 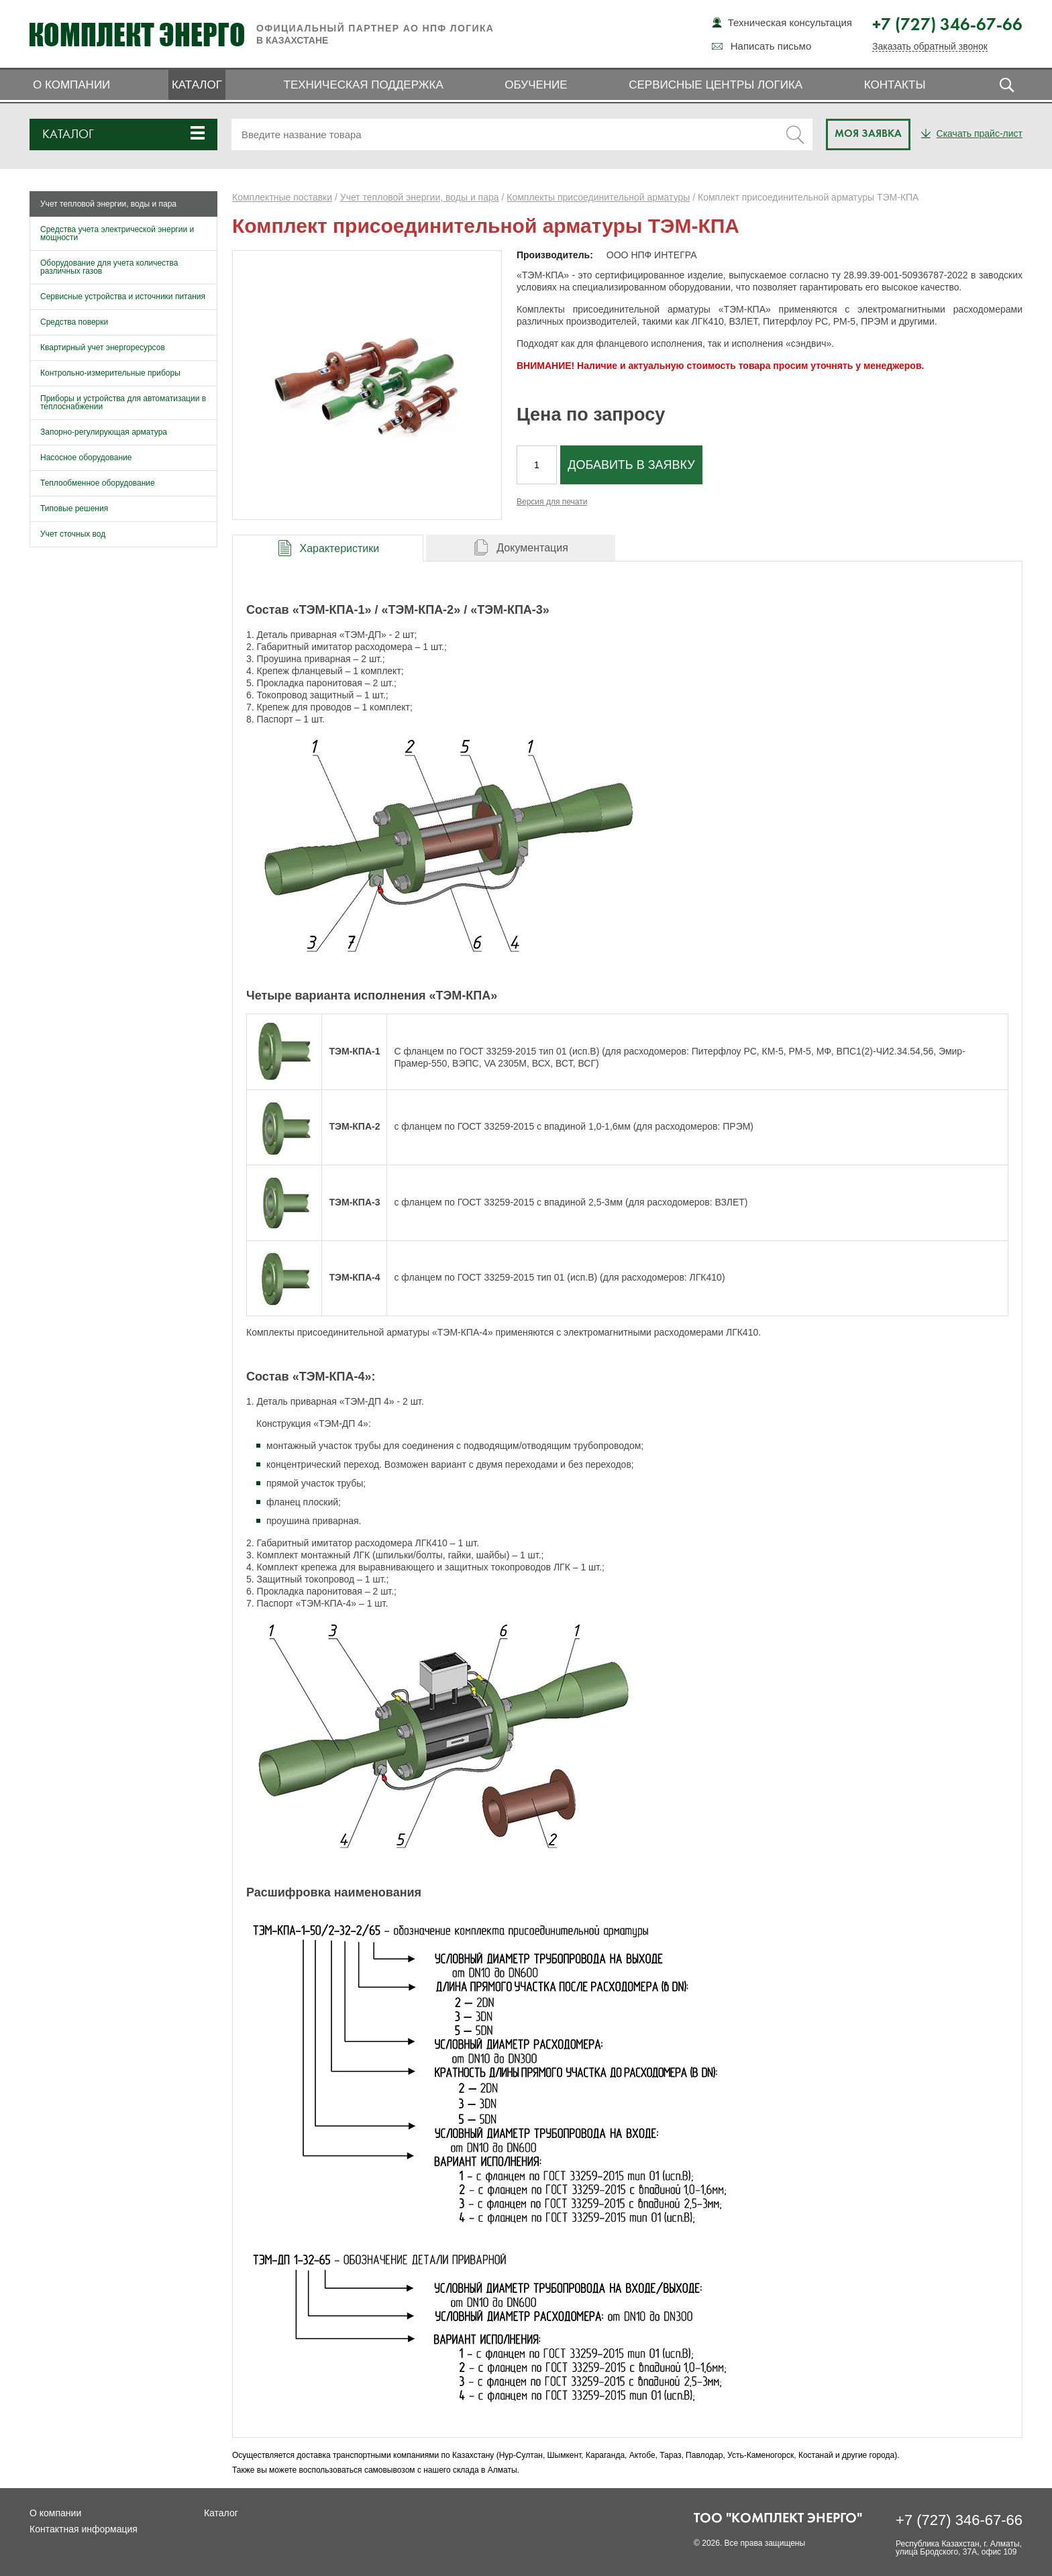 What do you see at coordinates (895, 84) in the screenshot?
I see `Контакты` at bounding box center [895, 84].